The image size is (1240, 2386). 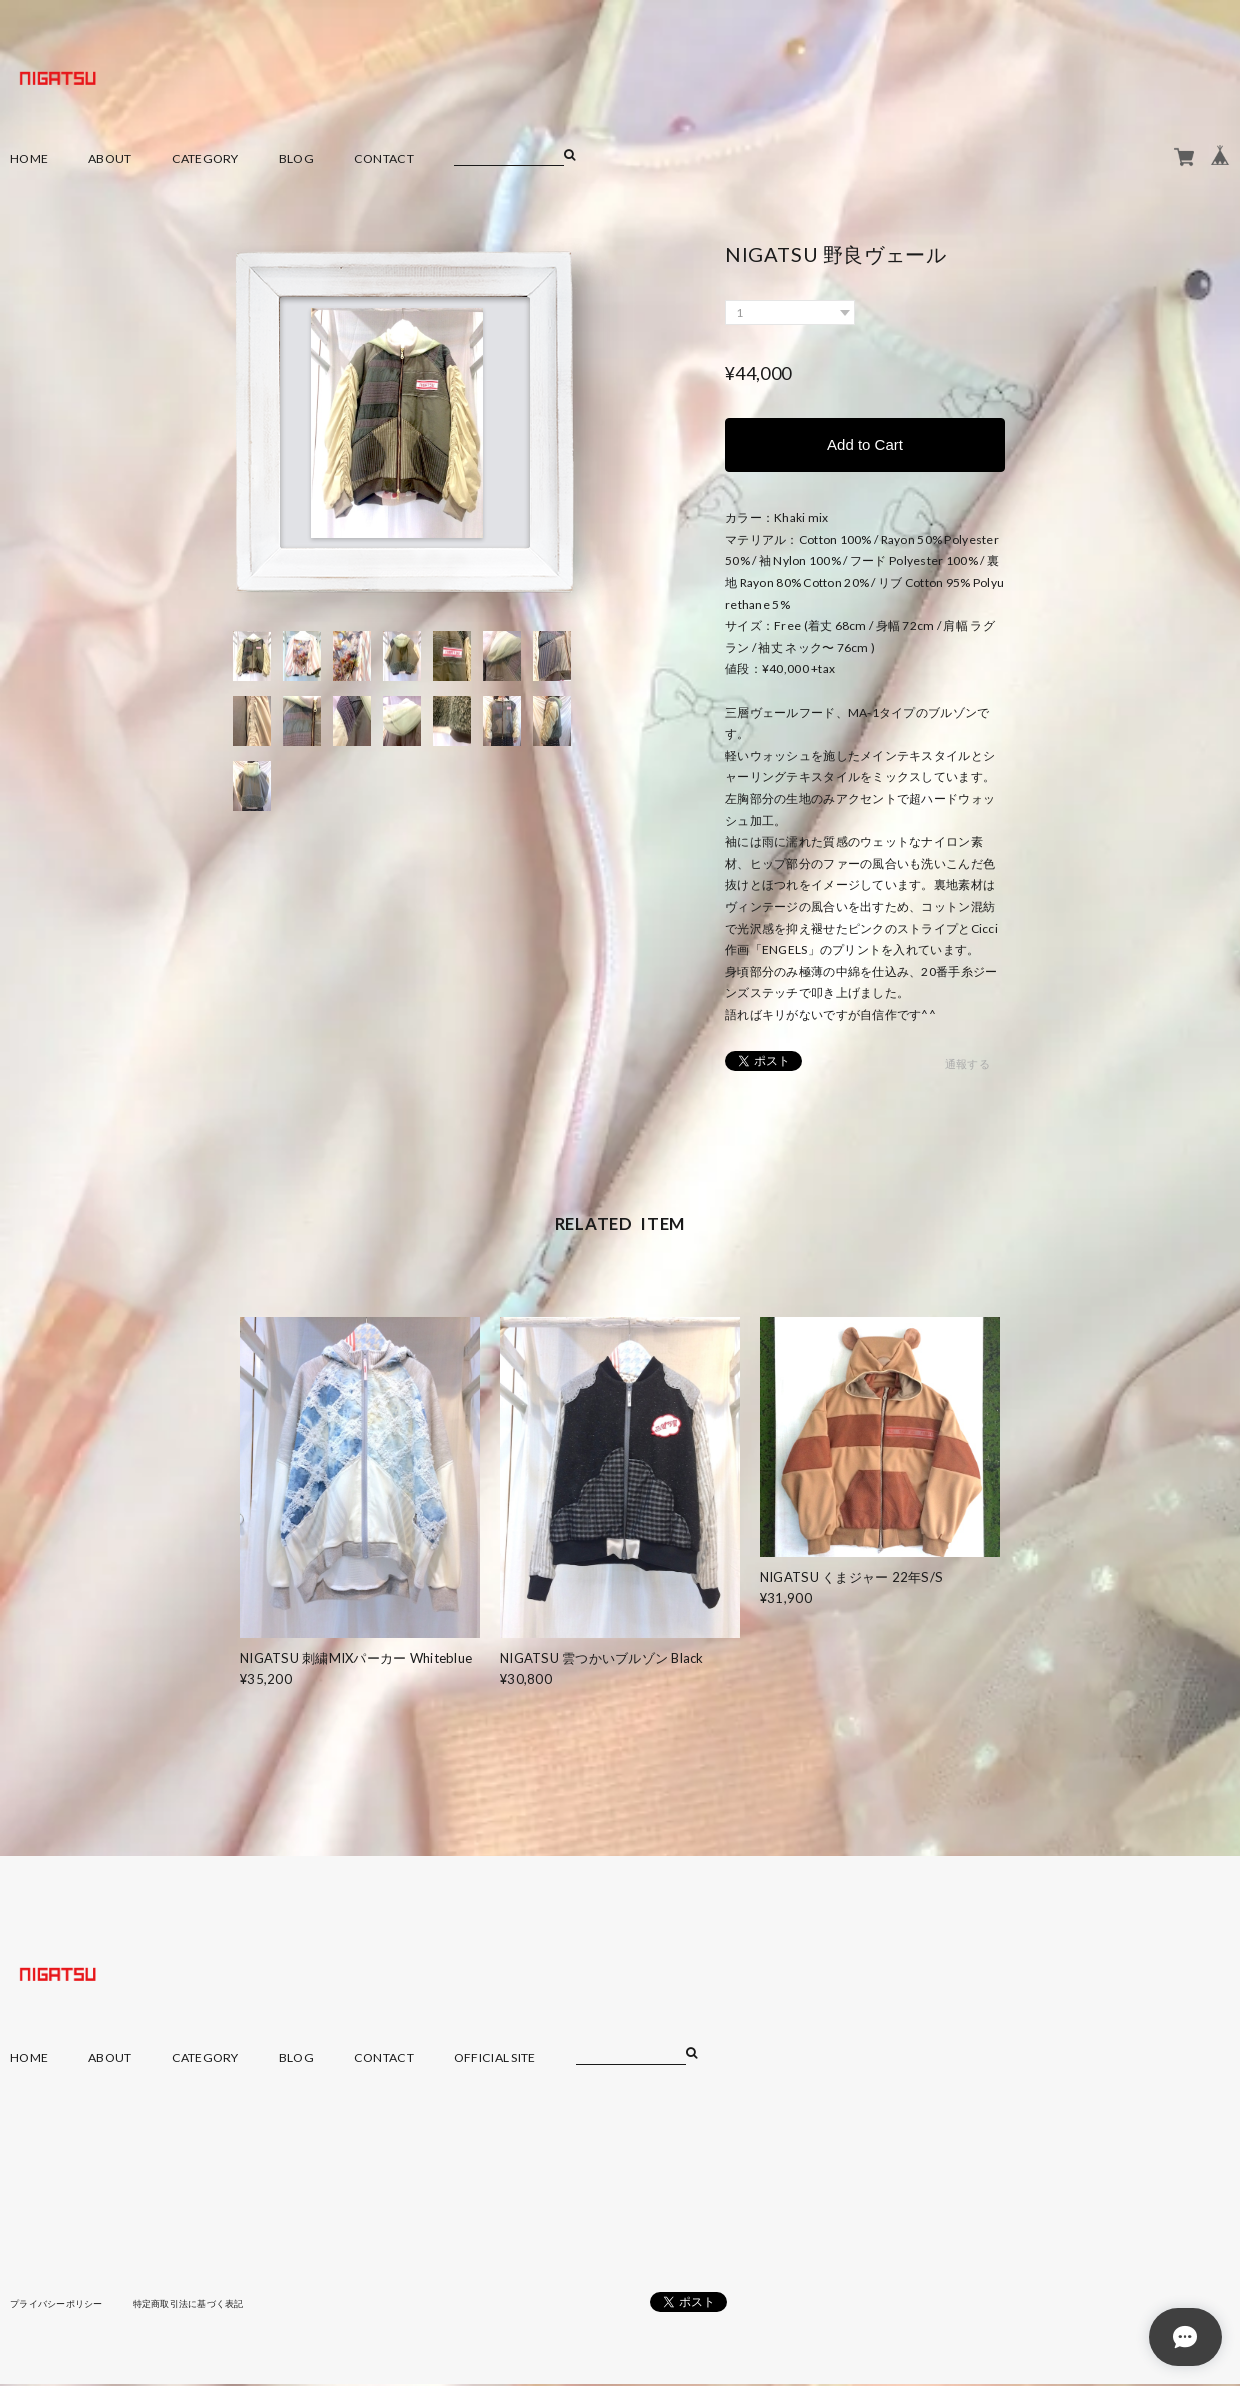 What do you see at coordinates (967, 1066) in the screenshot?
I see `通報する` at bounding box center [967, 1066].